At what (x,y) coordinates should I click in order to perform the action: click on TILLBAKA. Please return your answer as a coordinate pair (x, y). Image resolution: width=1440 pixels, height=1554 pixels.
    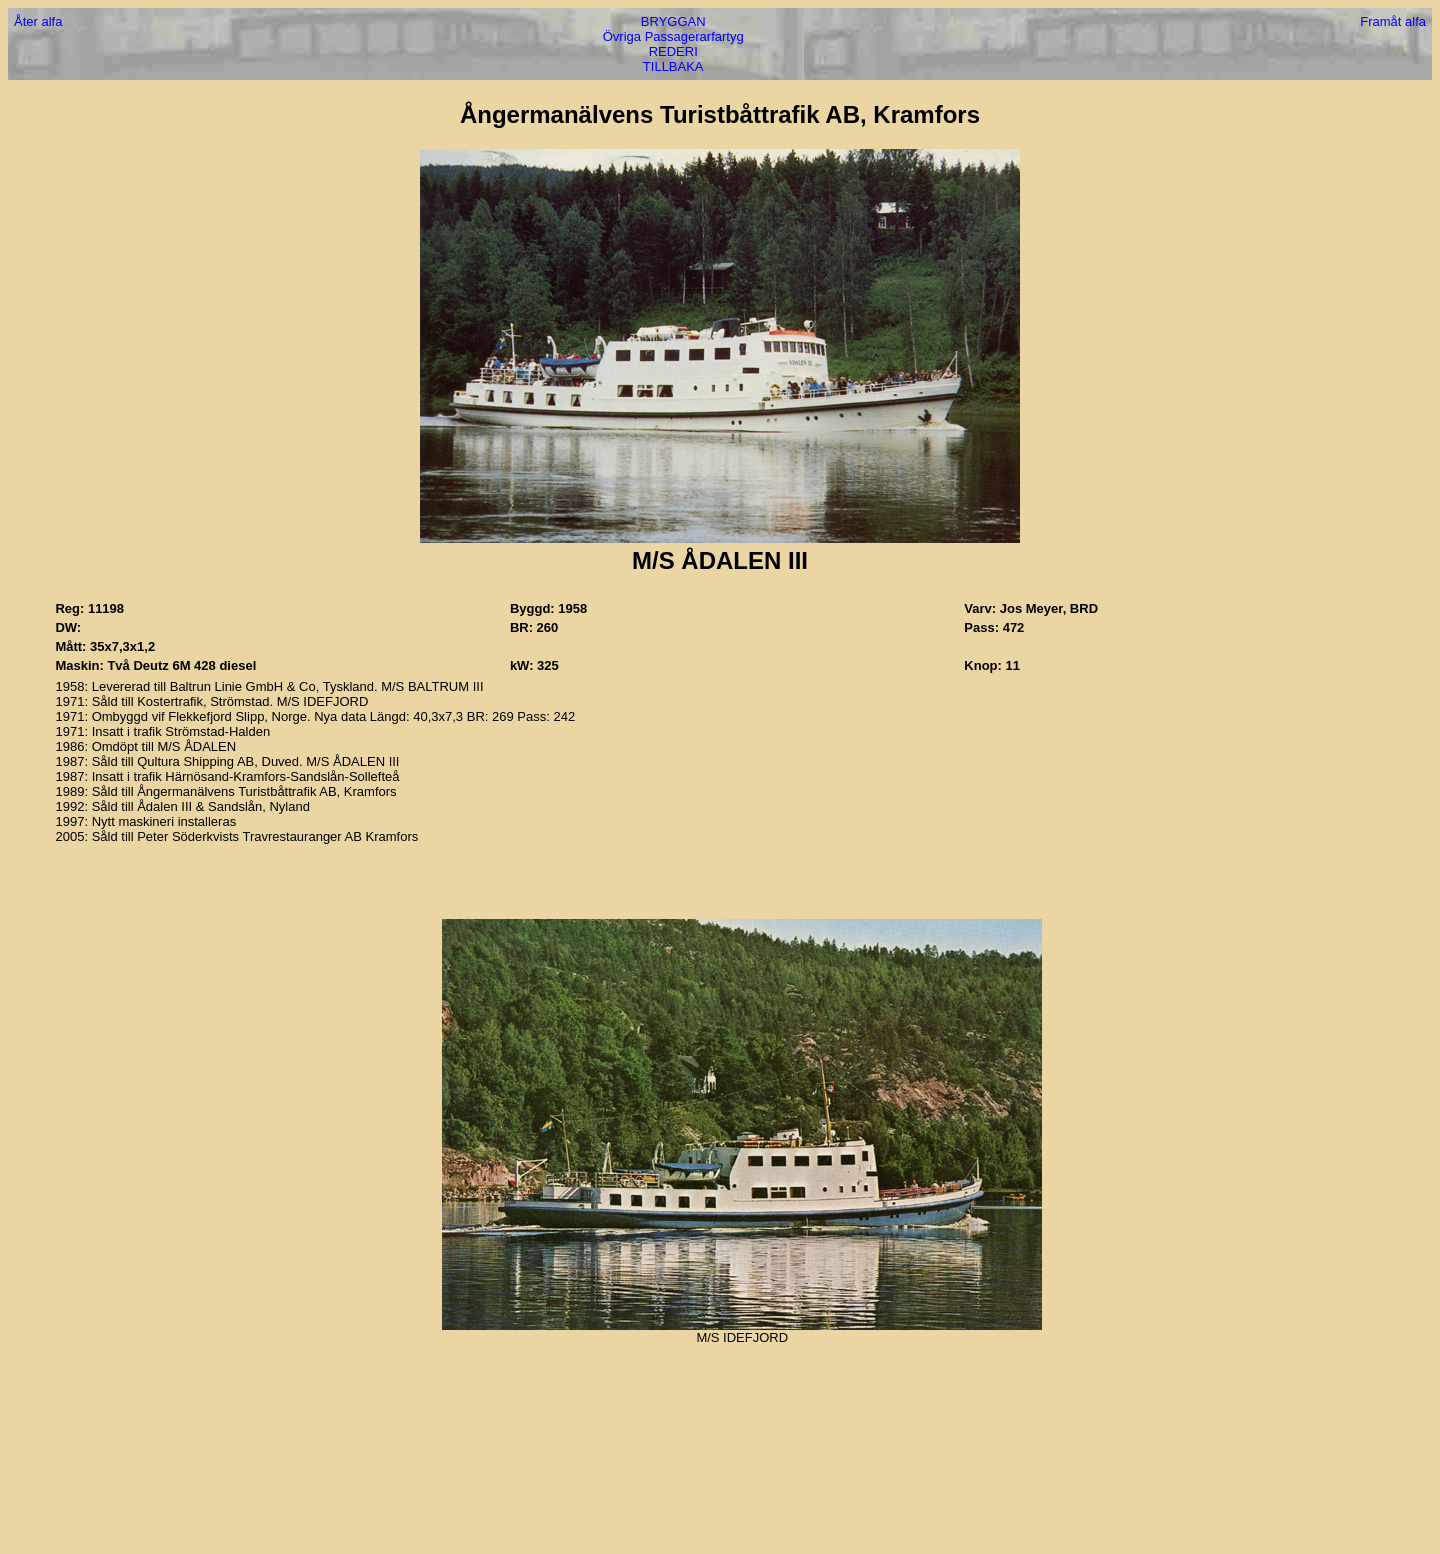
    Looking at the image, I should click on (673, 66).